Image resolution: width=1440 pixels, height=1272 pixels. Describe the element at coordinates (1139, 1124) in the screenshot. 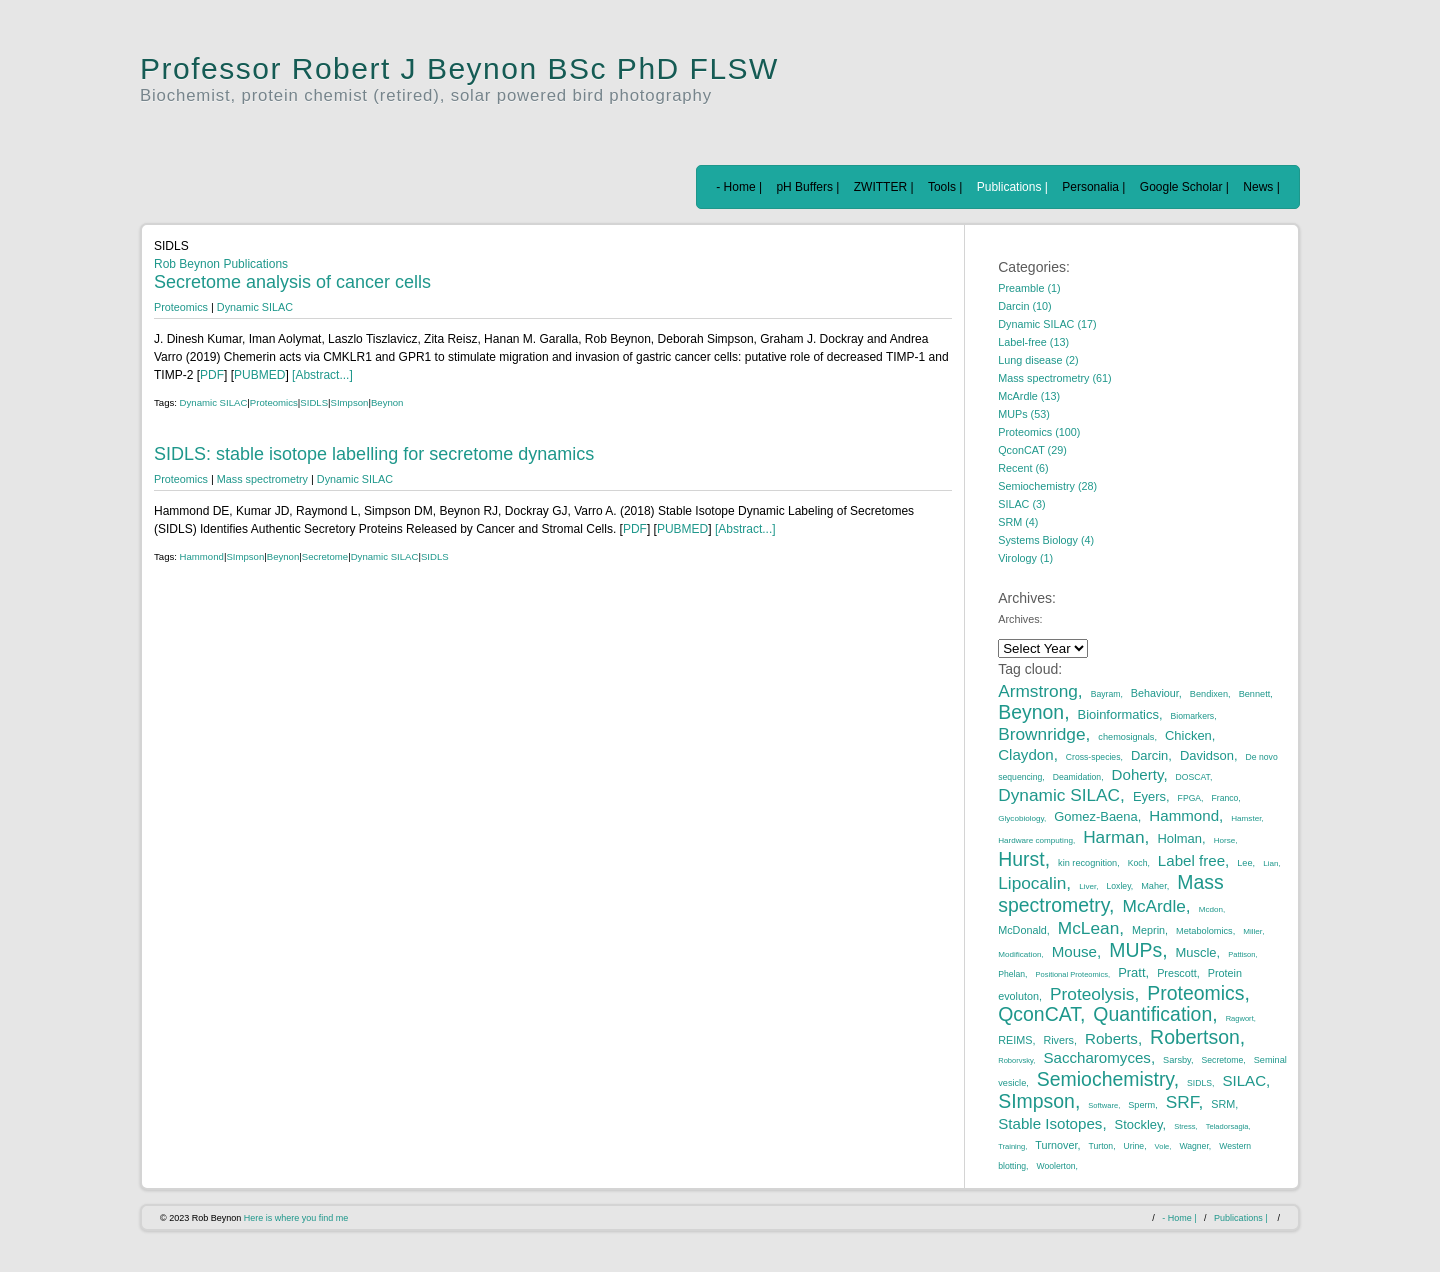

I see `Stockley` at that location.